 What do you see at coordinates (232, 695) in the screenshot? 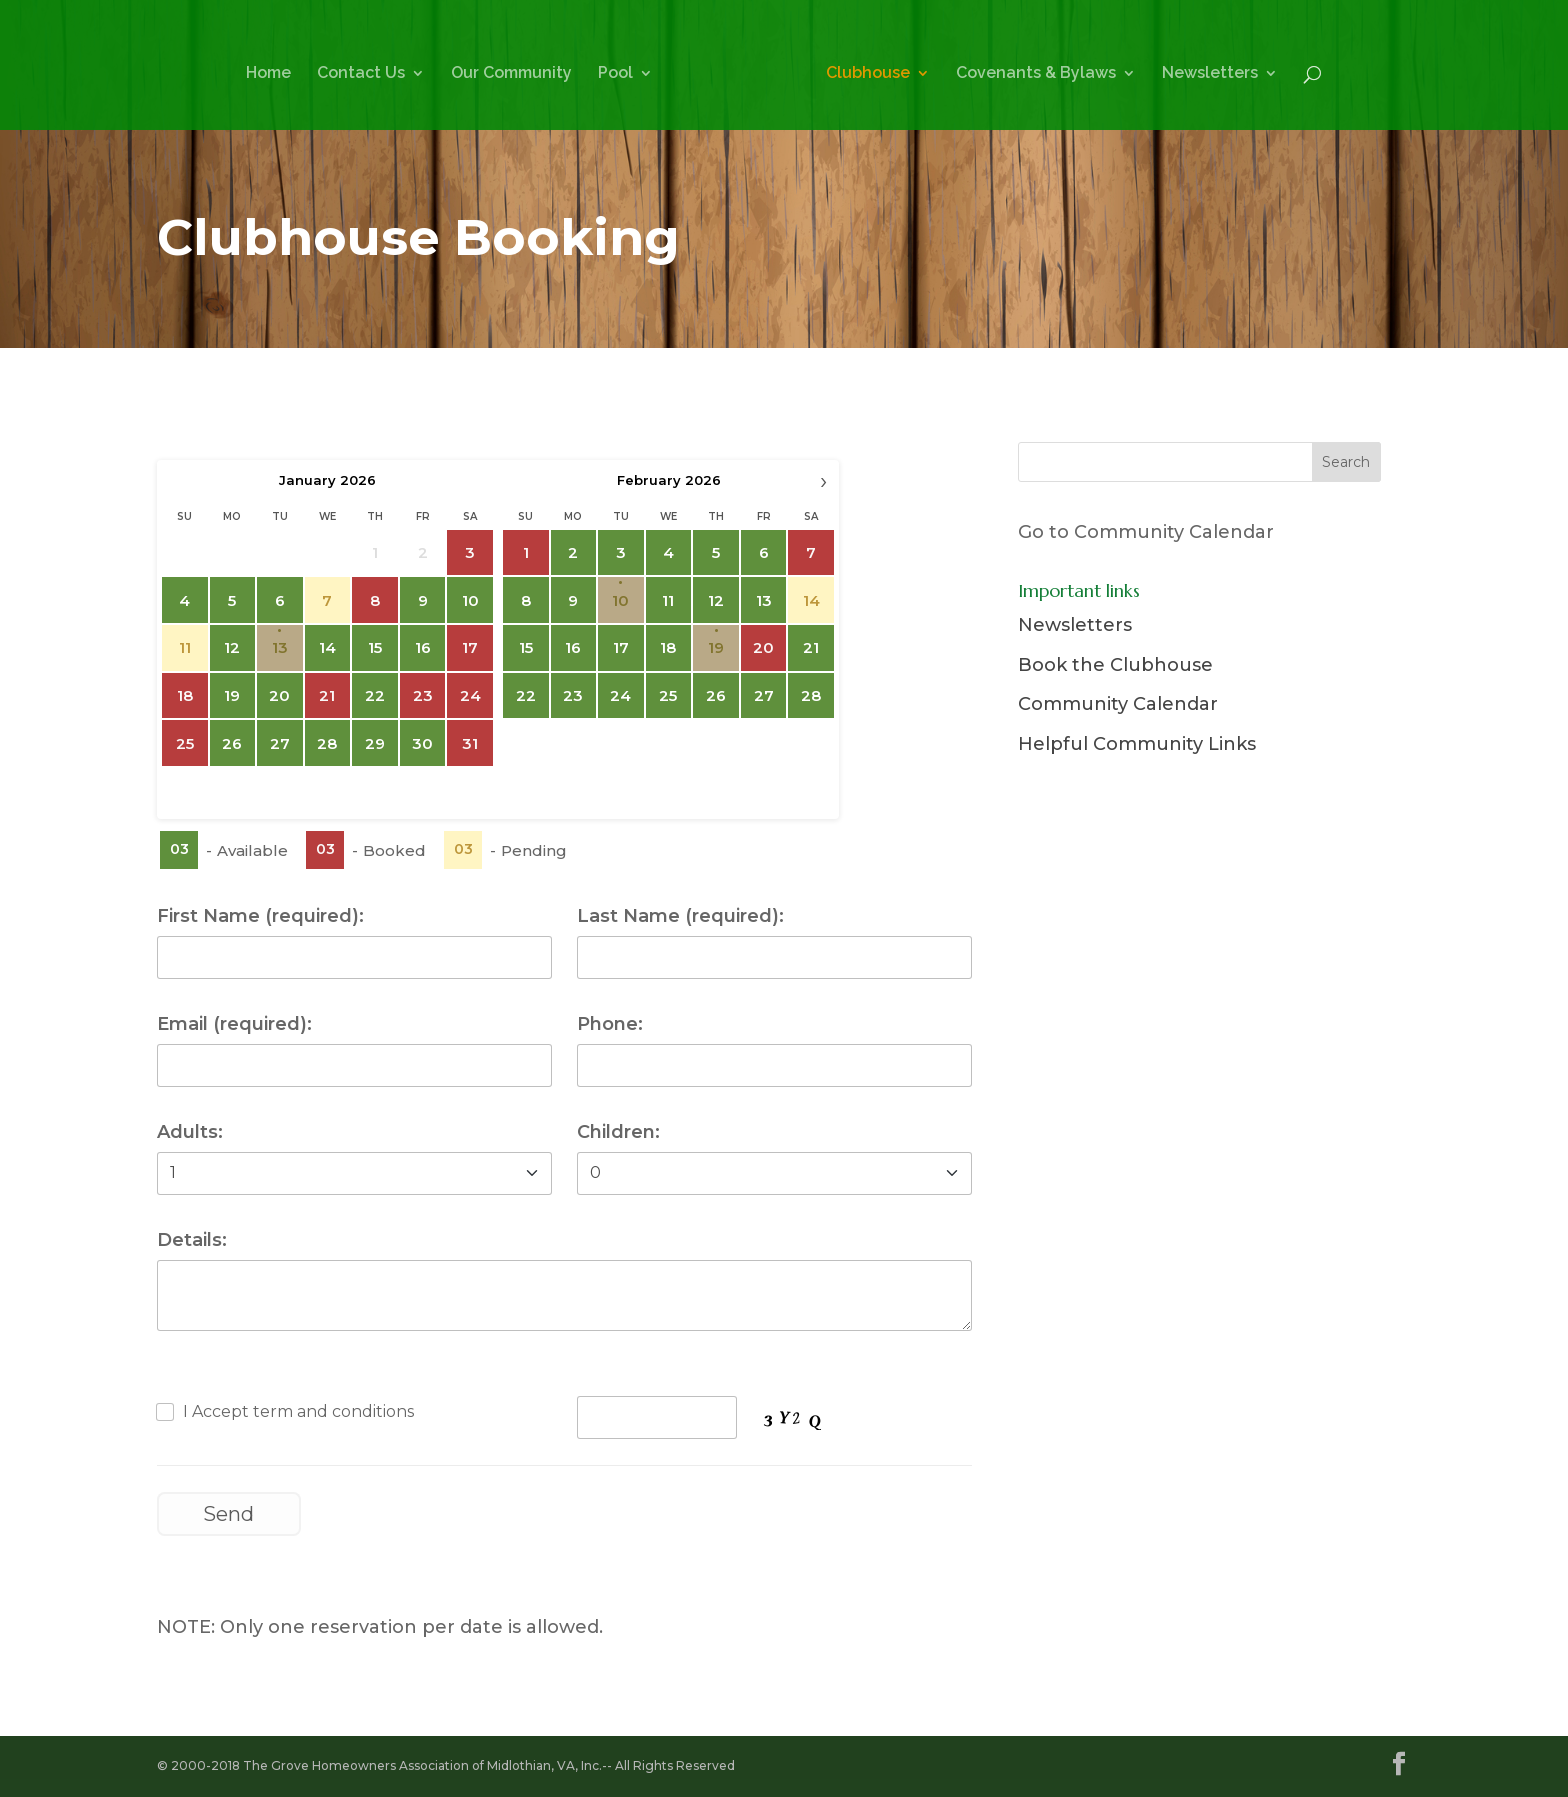
I see `19` at bounding box center [232, 695].